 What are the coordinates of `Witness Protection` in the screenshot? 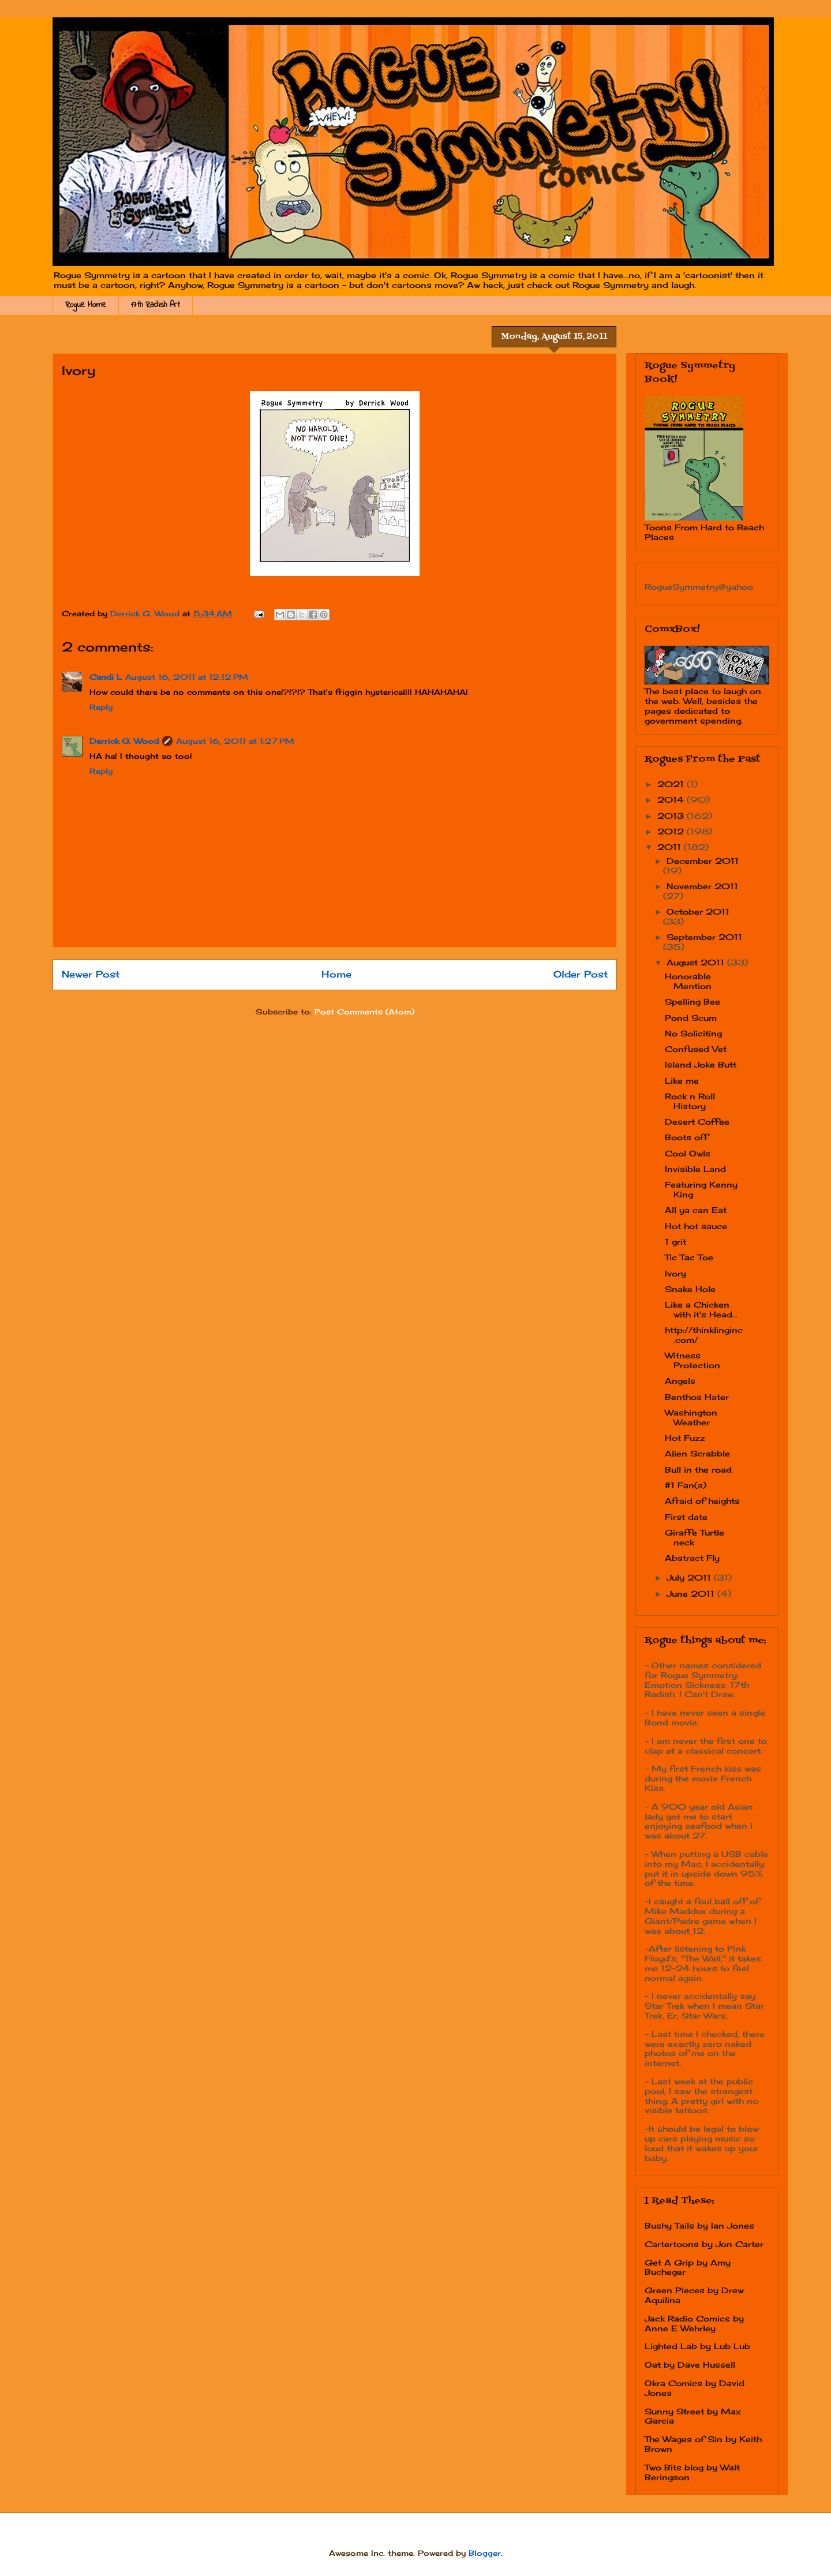 It's located at (692, 1360).